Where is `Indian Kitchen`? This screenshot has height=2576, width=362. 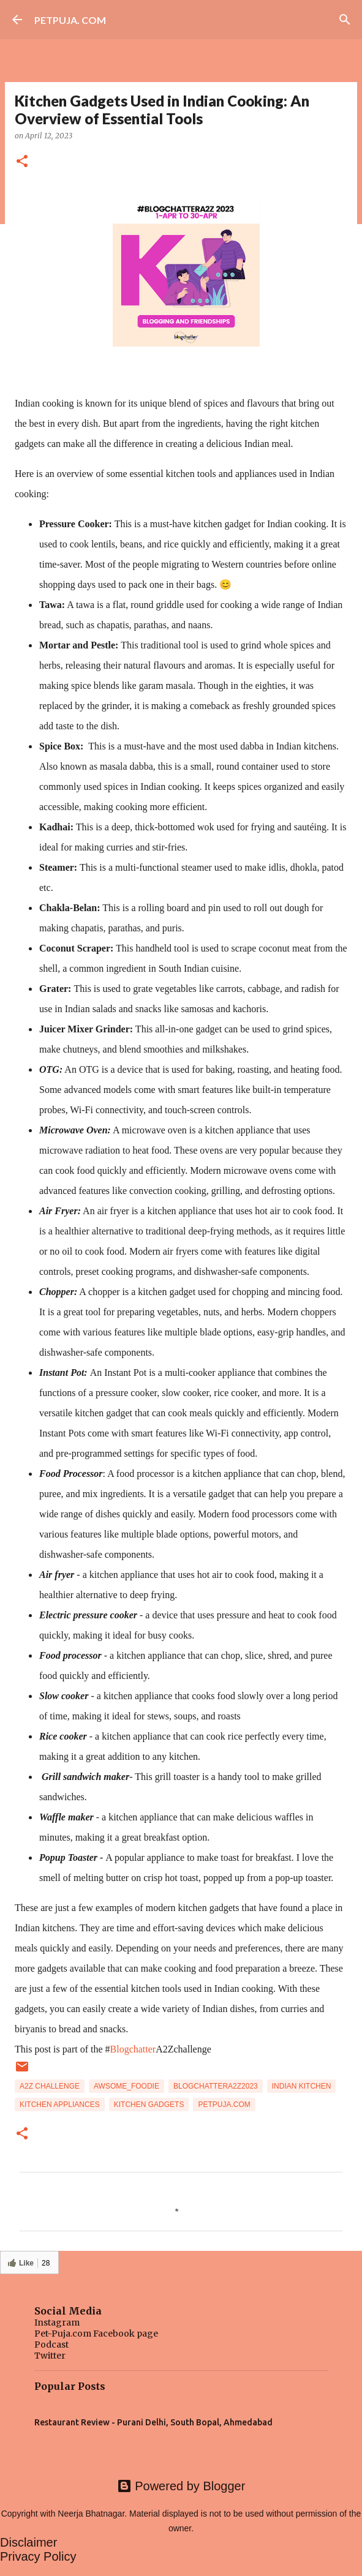 Indian Kitchen is located at coordinates (301, 2086).